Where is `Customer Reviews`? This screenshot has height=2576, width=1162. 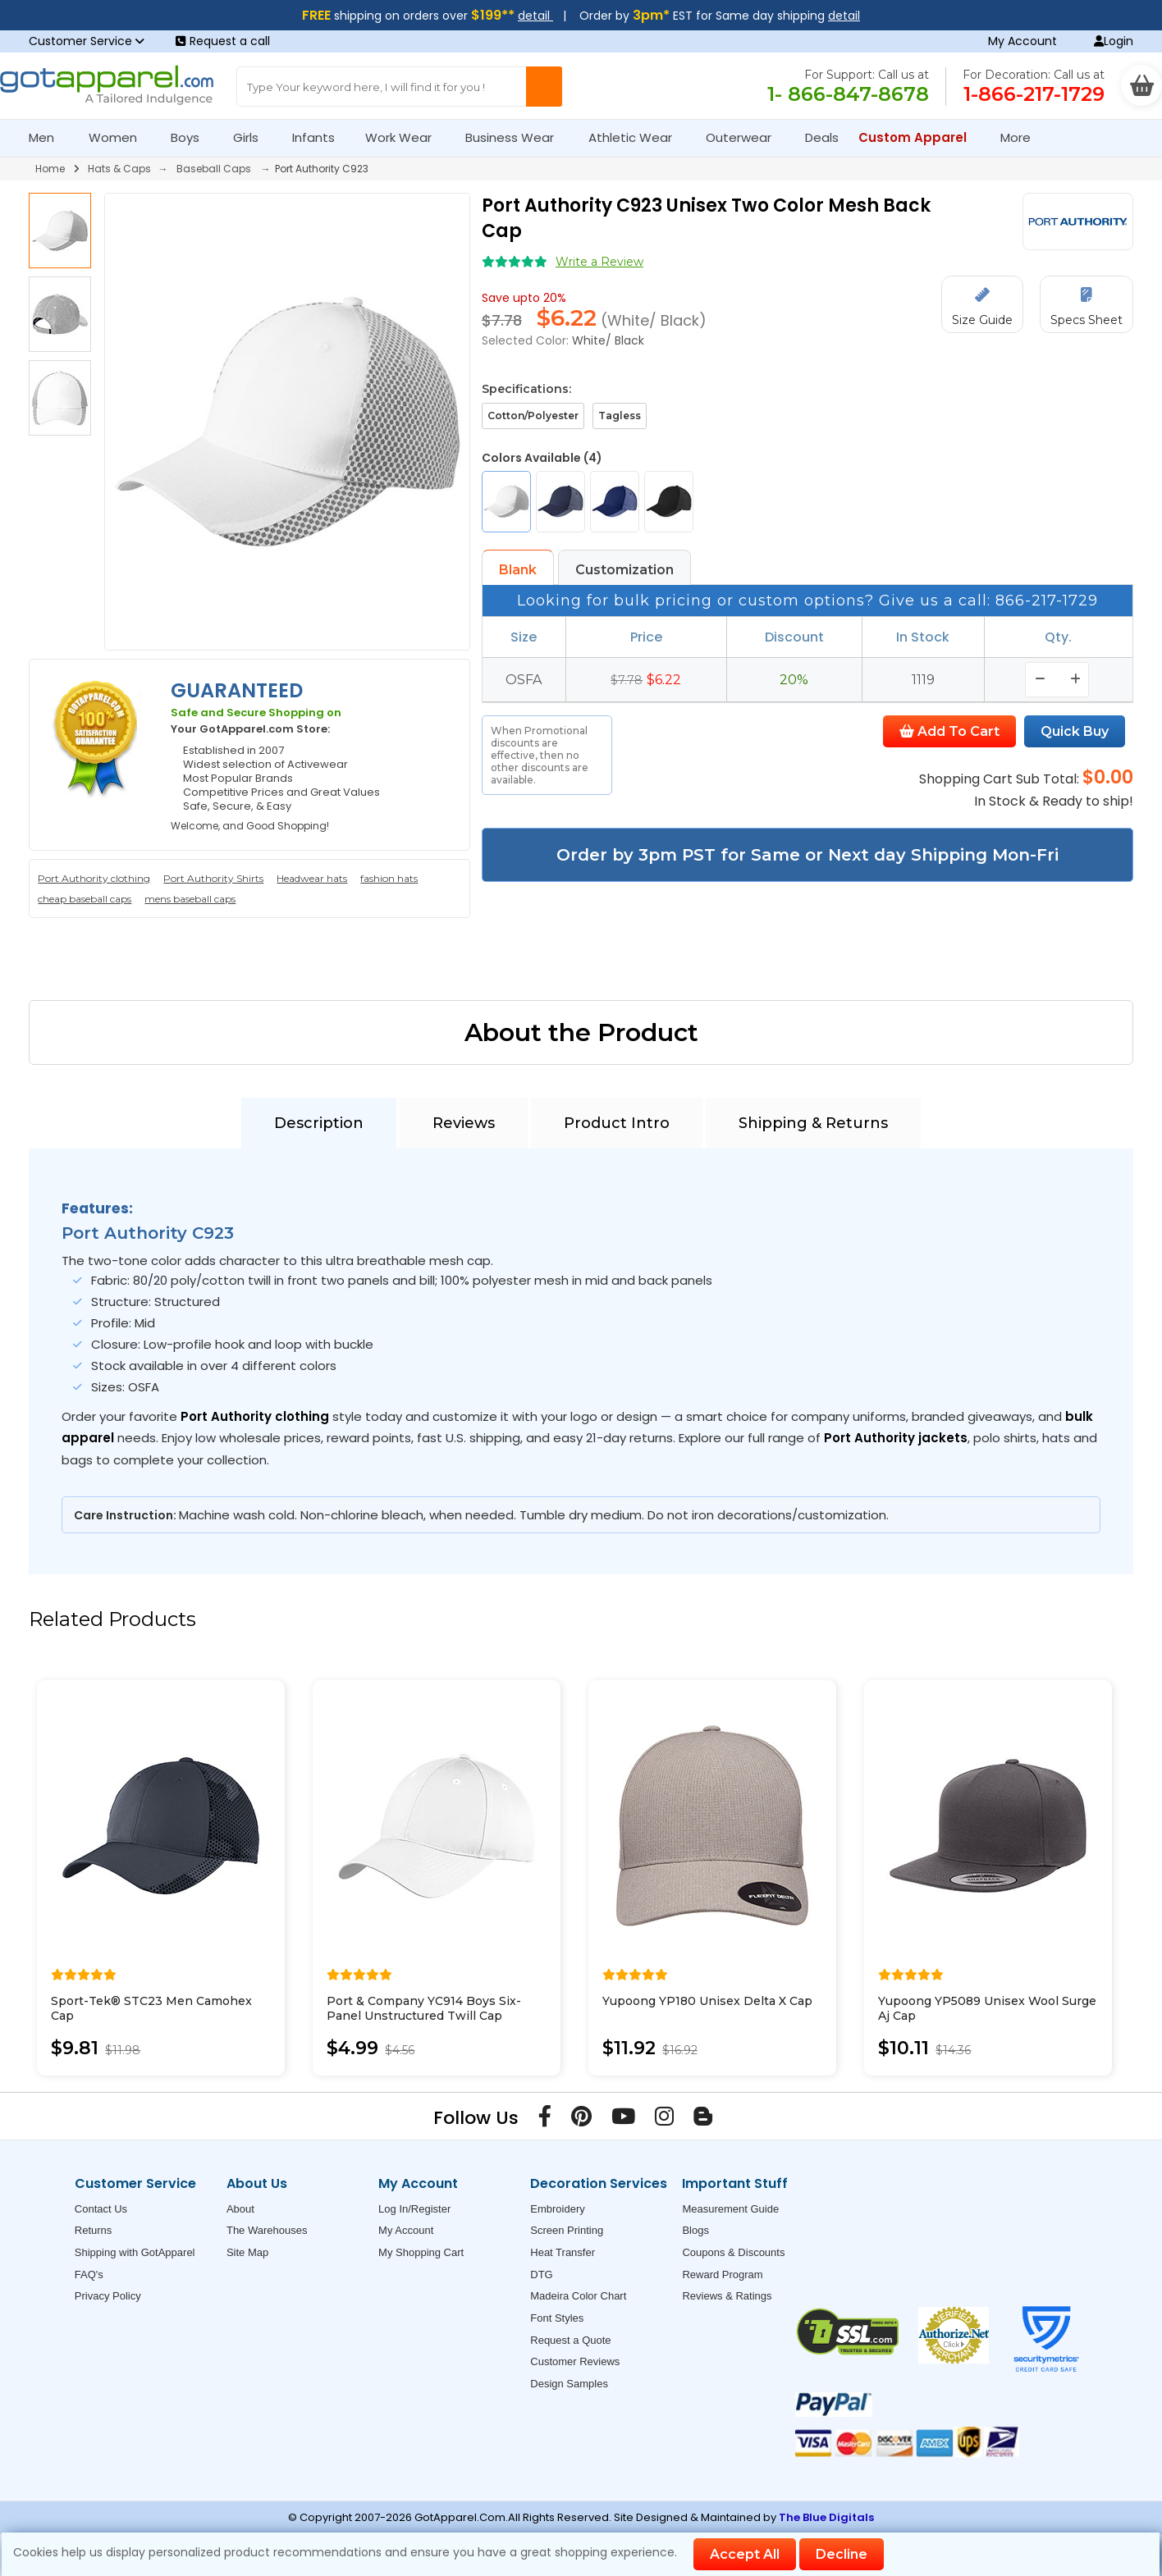 Customer Reviews is located at coordinates (575, 2361).